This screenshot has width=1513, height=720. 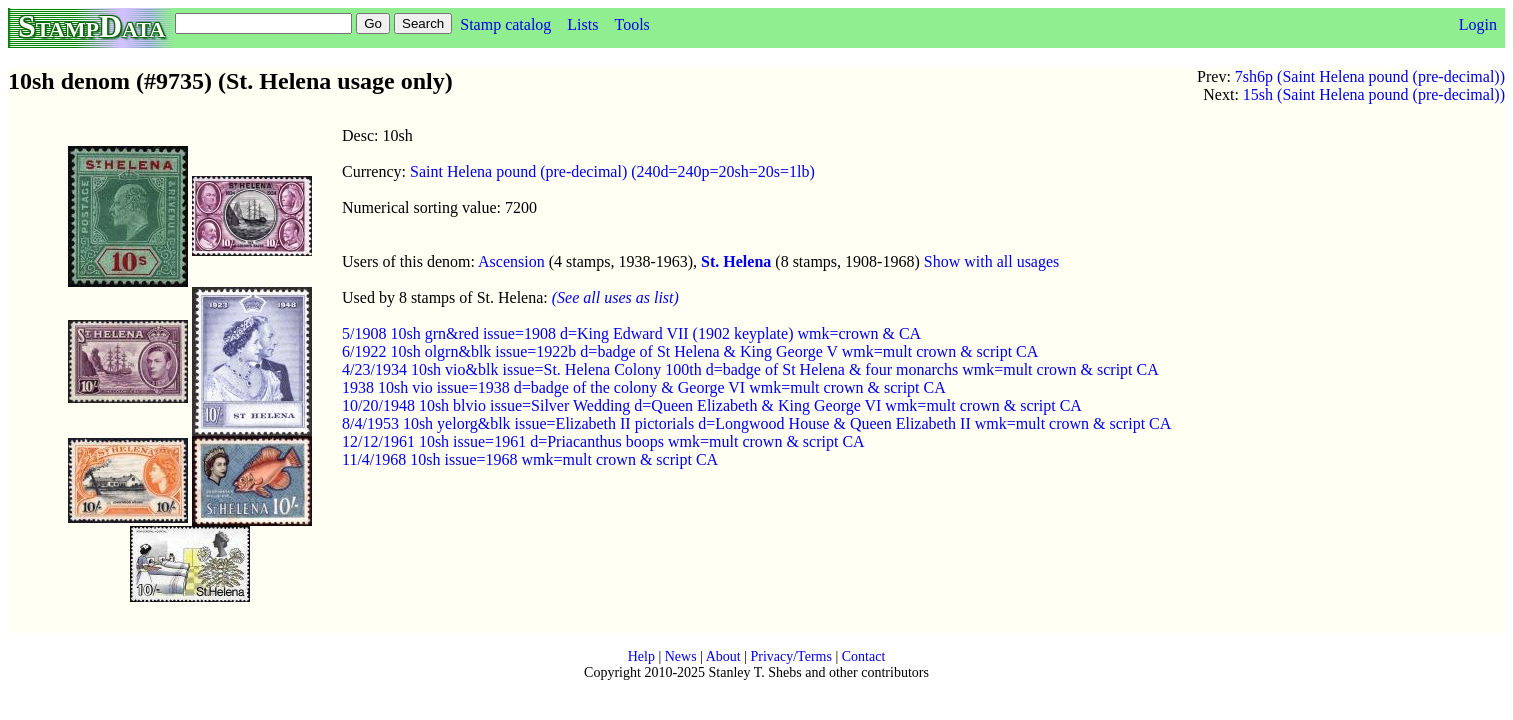 I want to click on Contact, so click(x=864, y=656).